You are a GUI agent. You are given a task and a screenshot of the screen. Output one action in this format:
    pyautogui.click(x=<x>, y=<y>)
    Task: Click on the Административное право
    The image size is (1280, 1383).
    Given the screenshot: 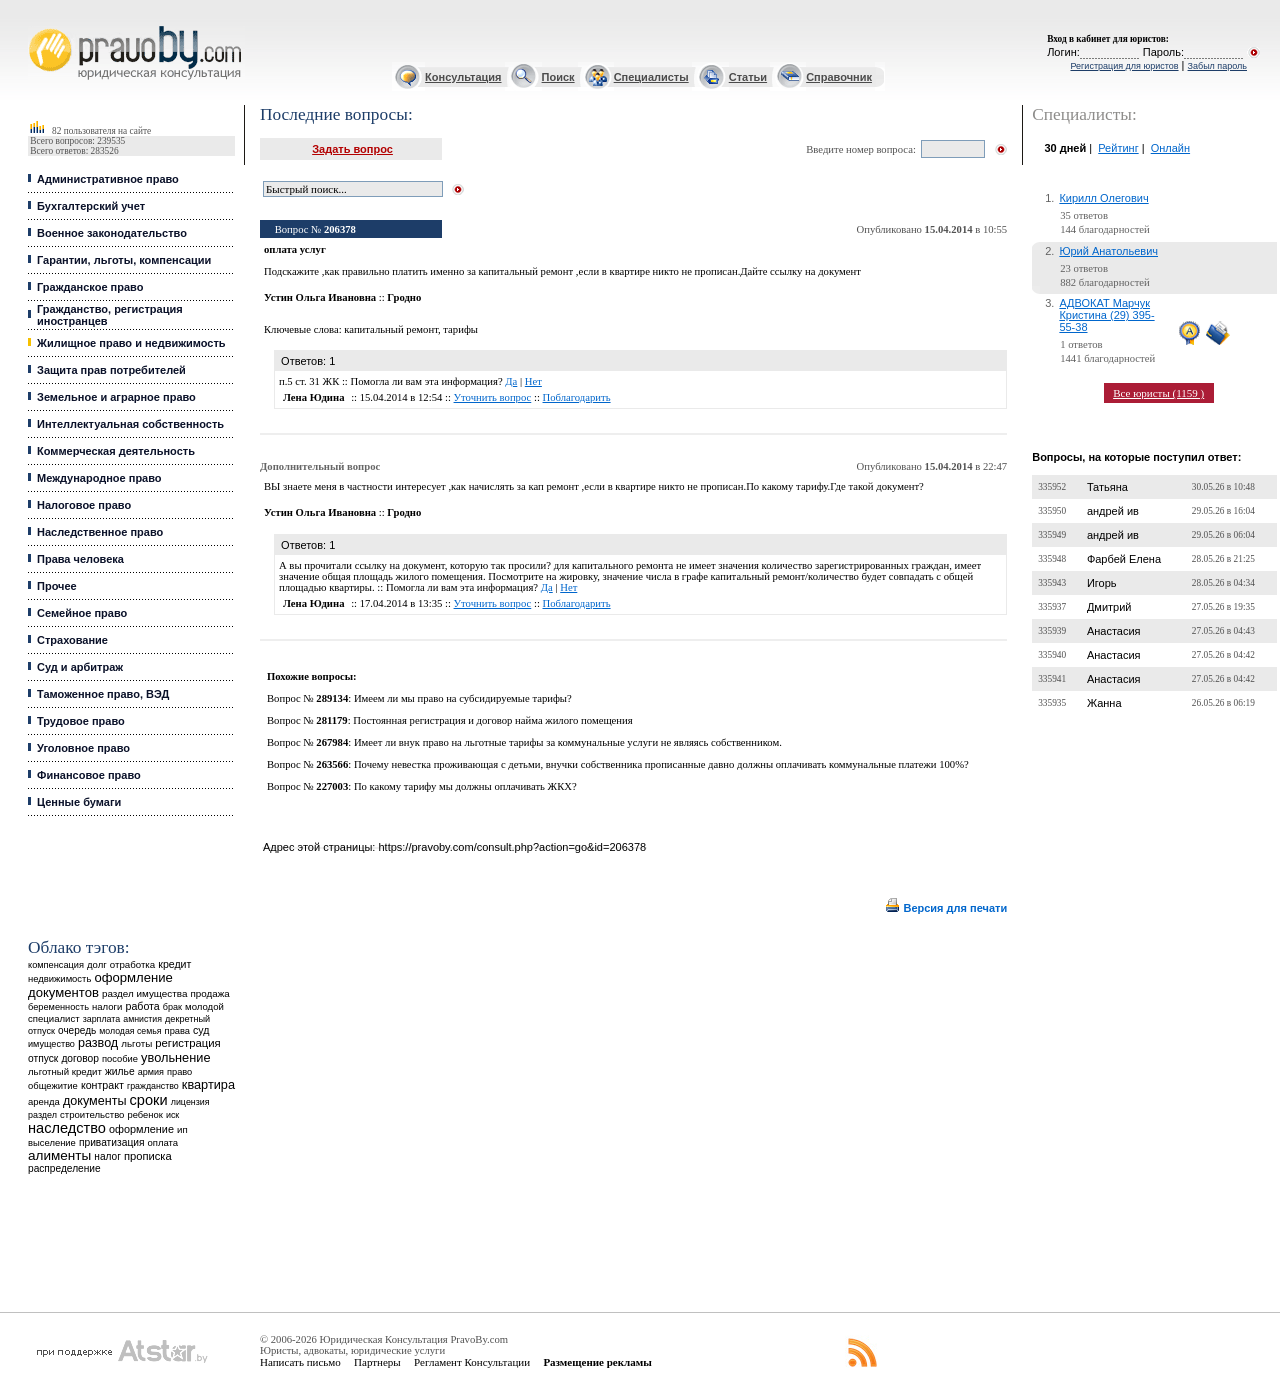 What is the action you would take?
    pyautogui.click(x=108, y=179)
    